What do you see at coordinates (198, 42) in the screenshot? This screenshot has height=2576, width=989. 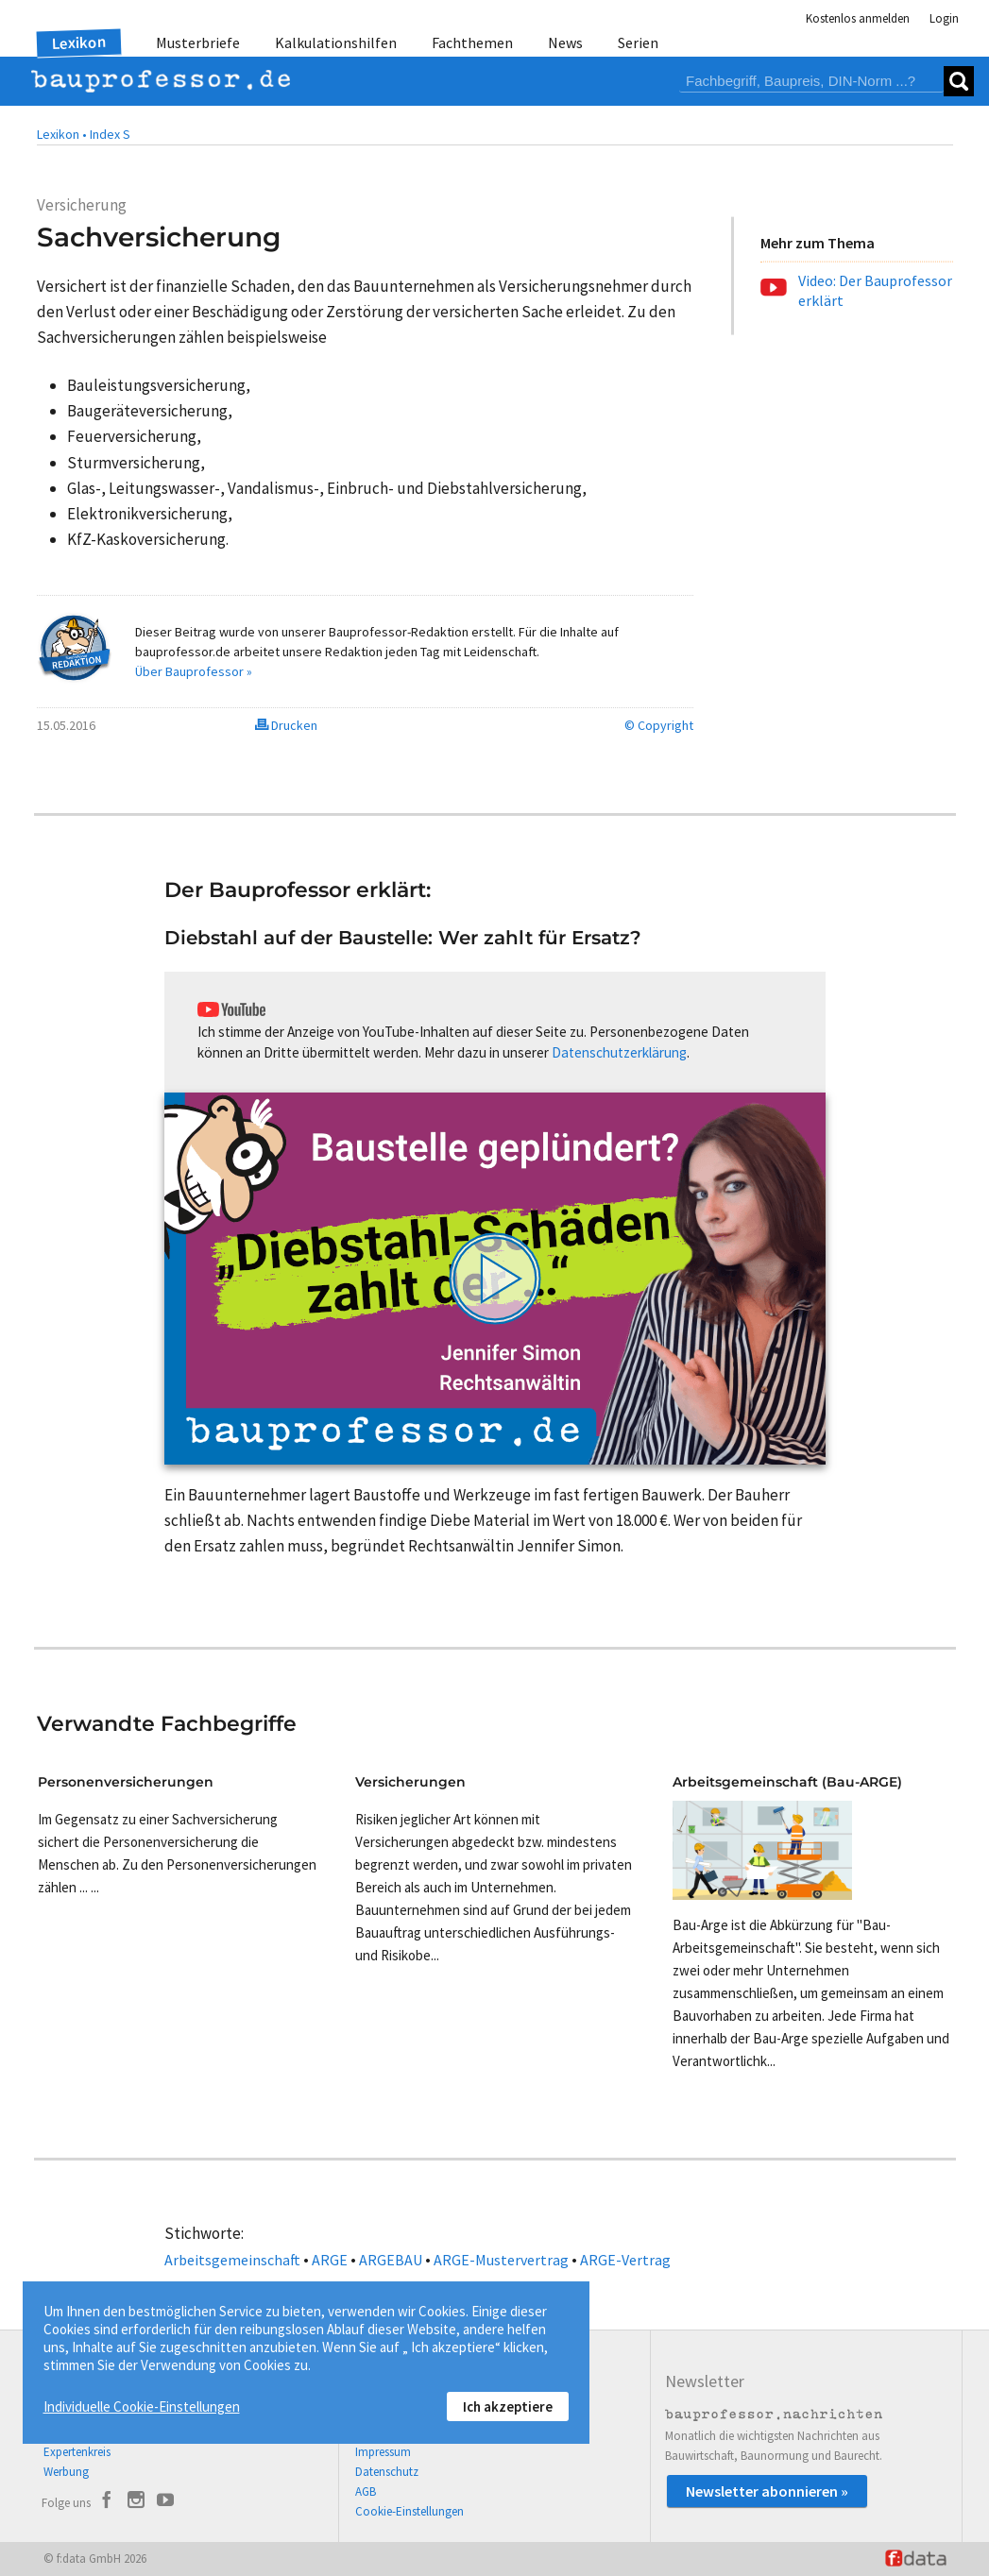 I see `Musterbriefe` at bounding box center [198, 42].